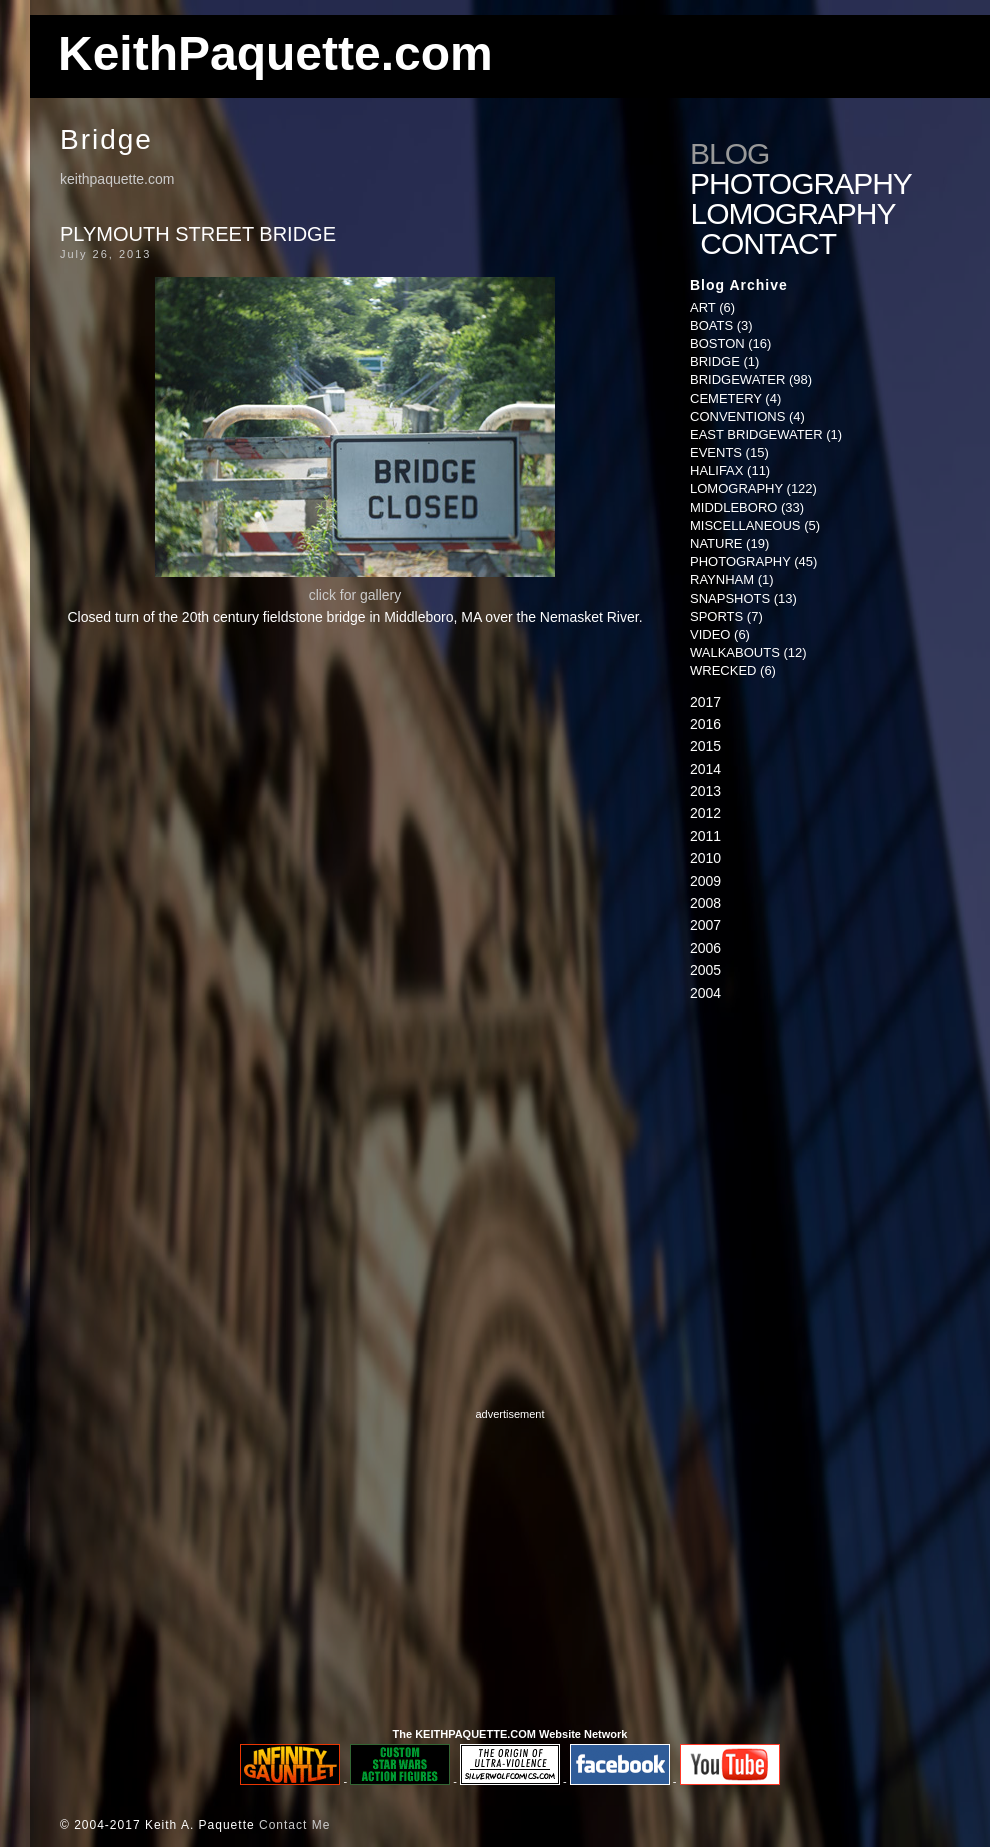 The height and width of the screenshot is (1847, 990). Describe the element at coordinates (705, 769) in the screenshot. I see `2014` at that location.